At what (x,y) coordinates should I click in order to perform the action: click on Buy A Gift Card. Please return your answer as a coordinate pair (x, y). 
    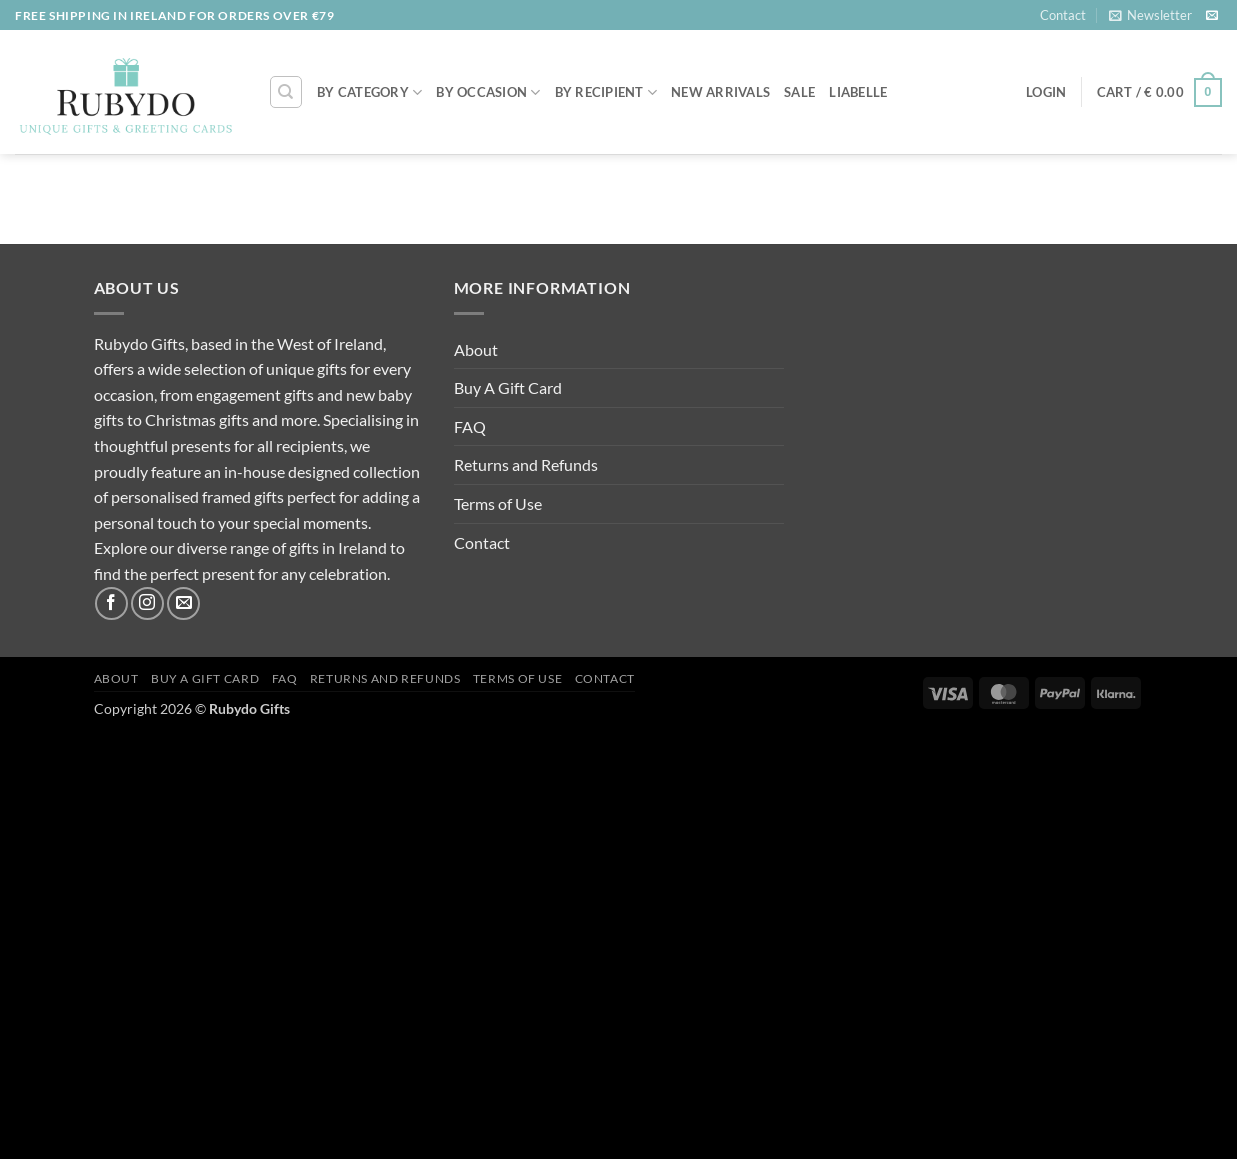
    Looking at the image, I should click on (508, 387).